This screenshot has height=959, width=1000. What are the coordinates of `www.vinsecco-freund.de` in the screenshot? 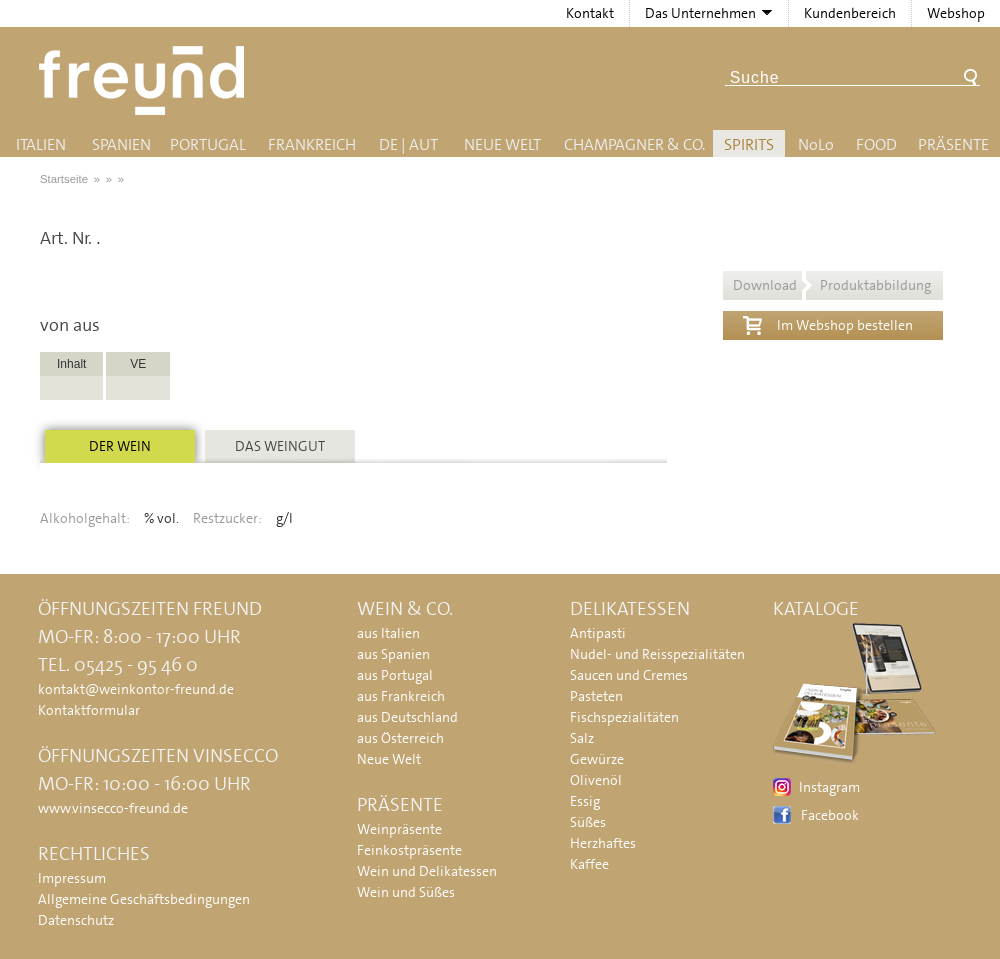 It's located at (113, 808).